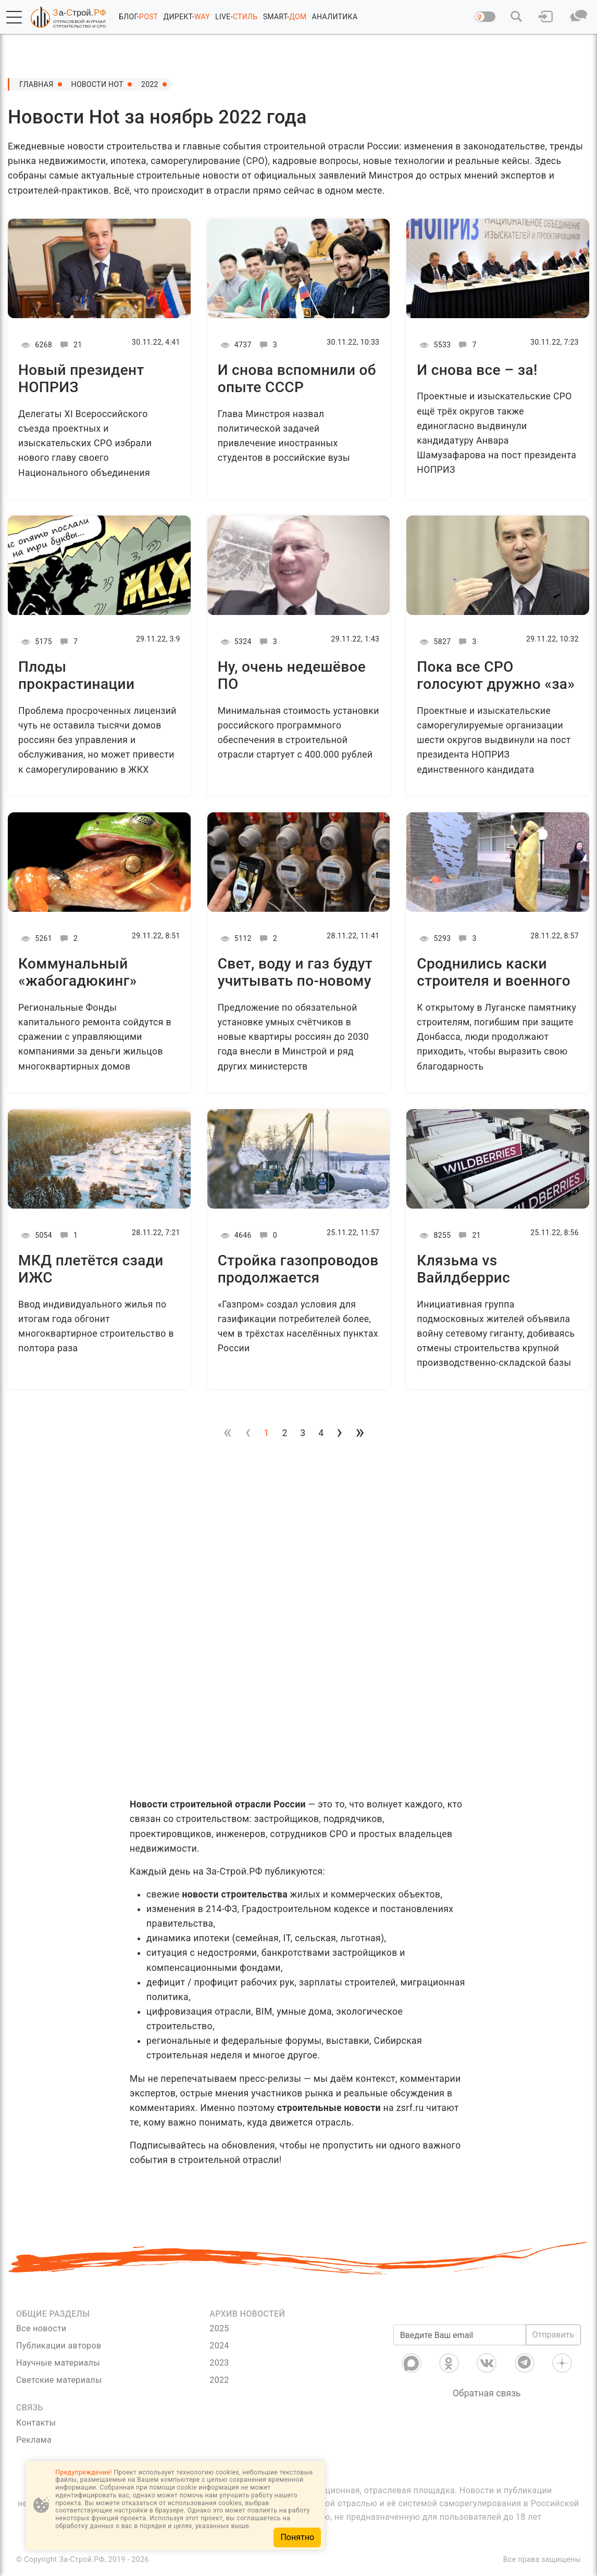 This screenshot has width=597, height=2576. What do you see at coordinates (219, 2346) in the screenshot?
I see `2024` at bounding box center [219, 2346].